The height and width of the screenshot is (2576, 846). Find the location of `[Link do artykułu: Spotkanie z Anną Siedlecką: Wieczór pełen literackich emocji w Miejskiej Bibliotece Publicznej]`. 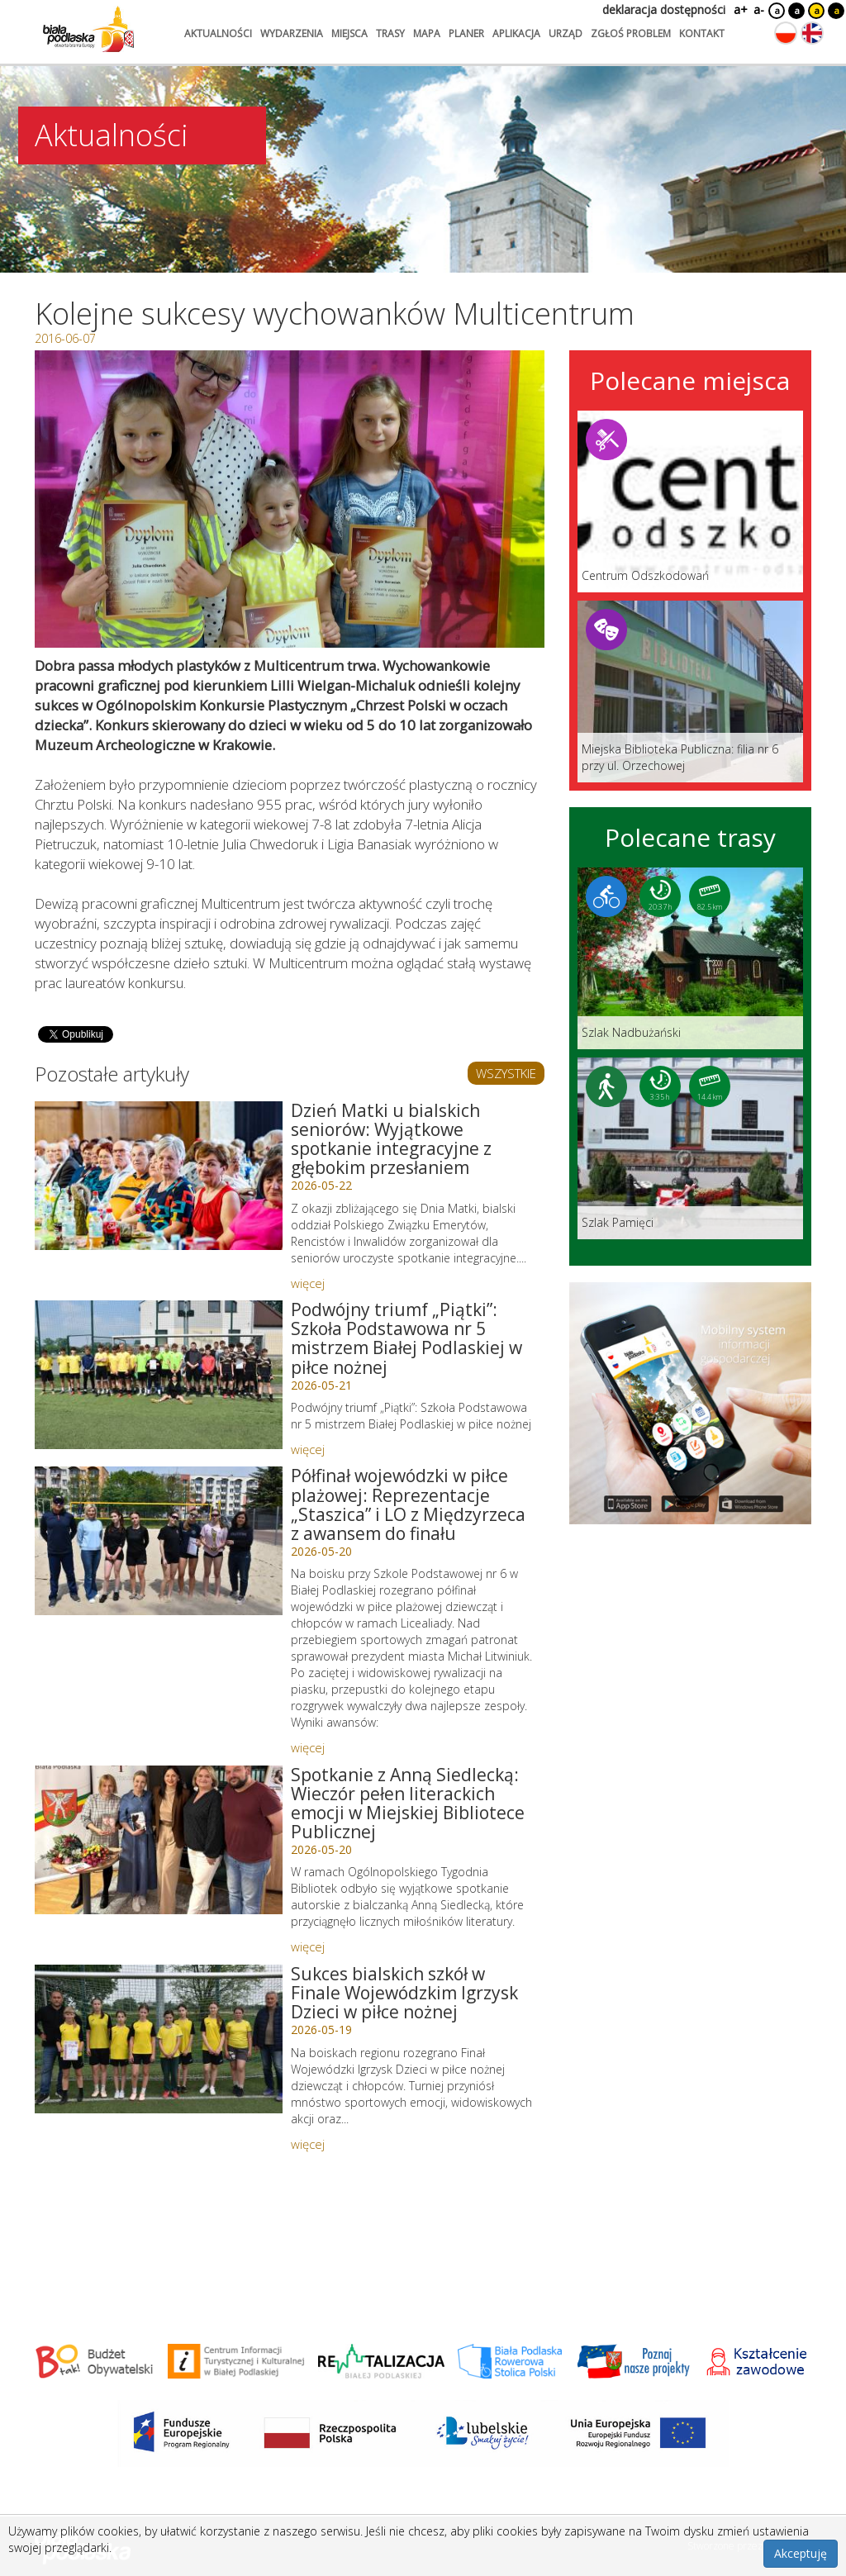

[Link do artykułu: Spotkanie z Anną Siedlecką: Wieczór pełen literackich emocji w Miejskiej Bibliotece Publicznej] is located at coordinates (159, 1840).